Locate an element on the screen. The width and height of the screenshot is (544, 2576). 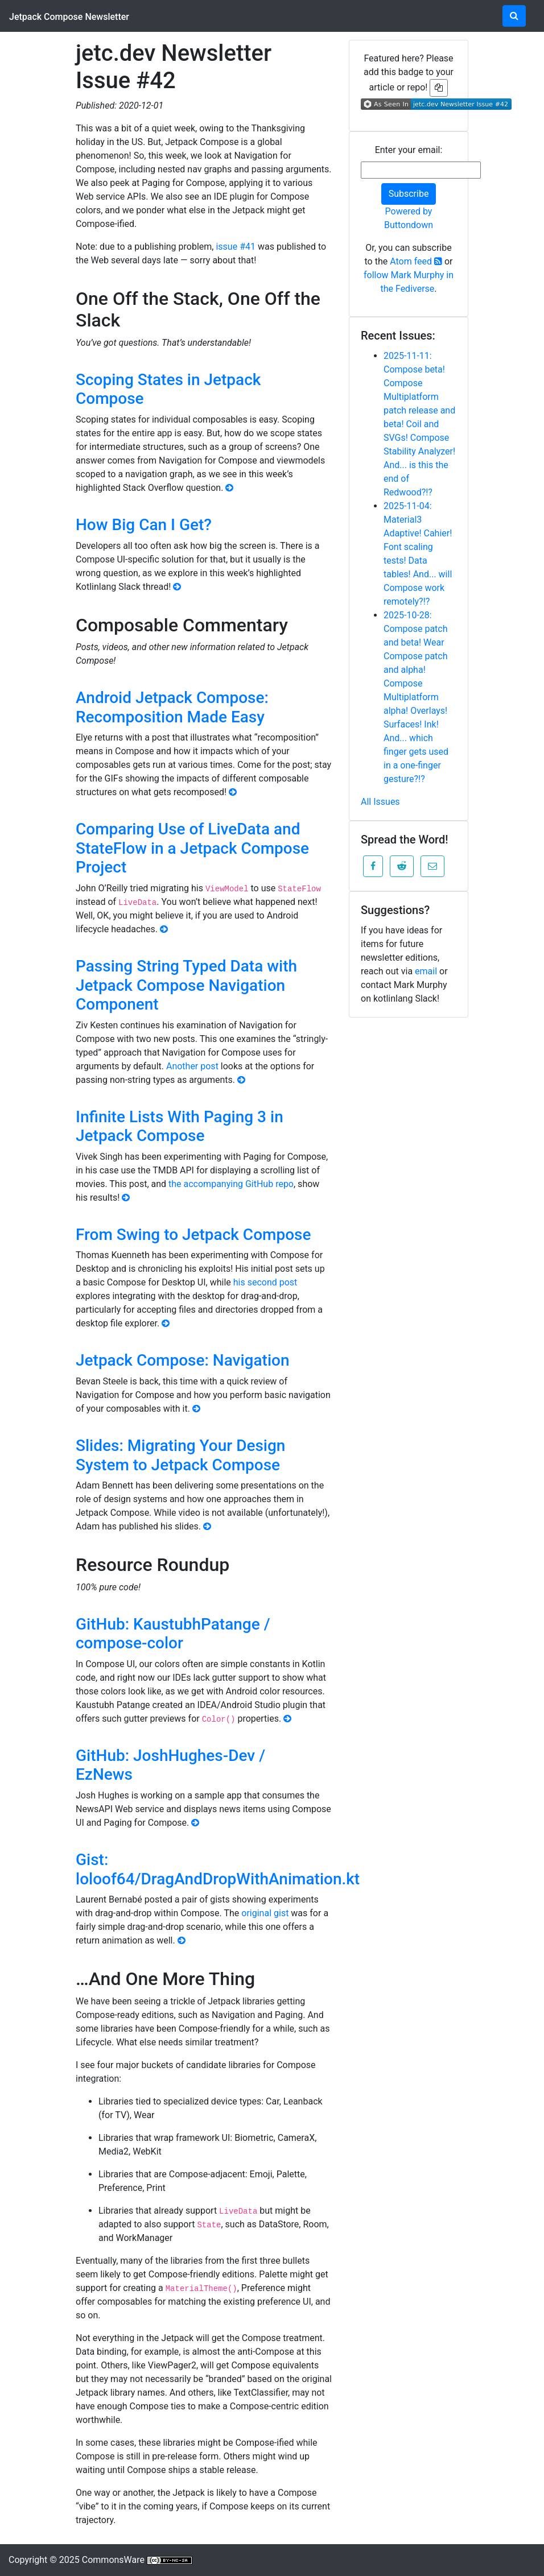
Atom feed is located at coordinates (416, 261).